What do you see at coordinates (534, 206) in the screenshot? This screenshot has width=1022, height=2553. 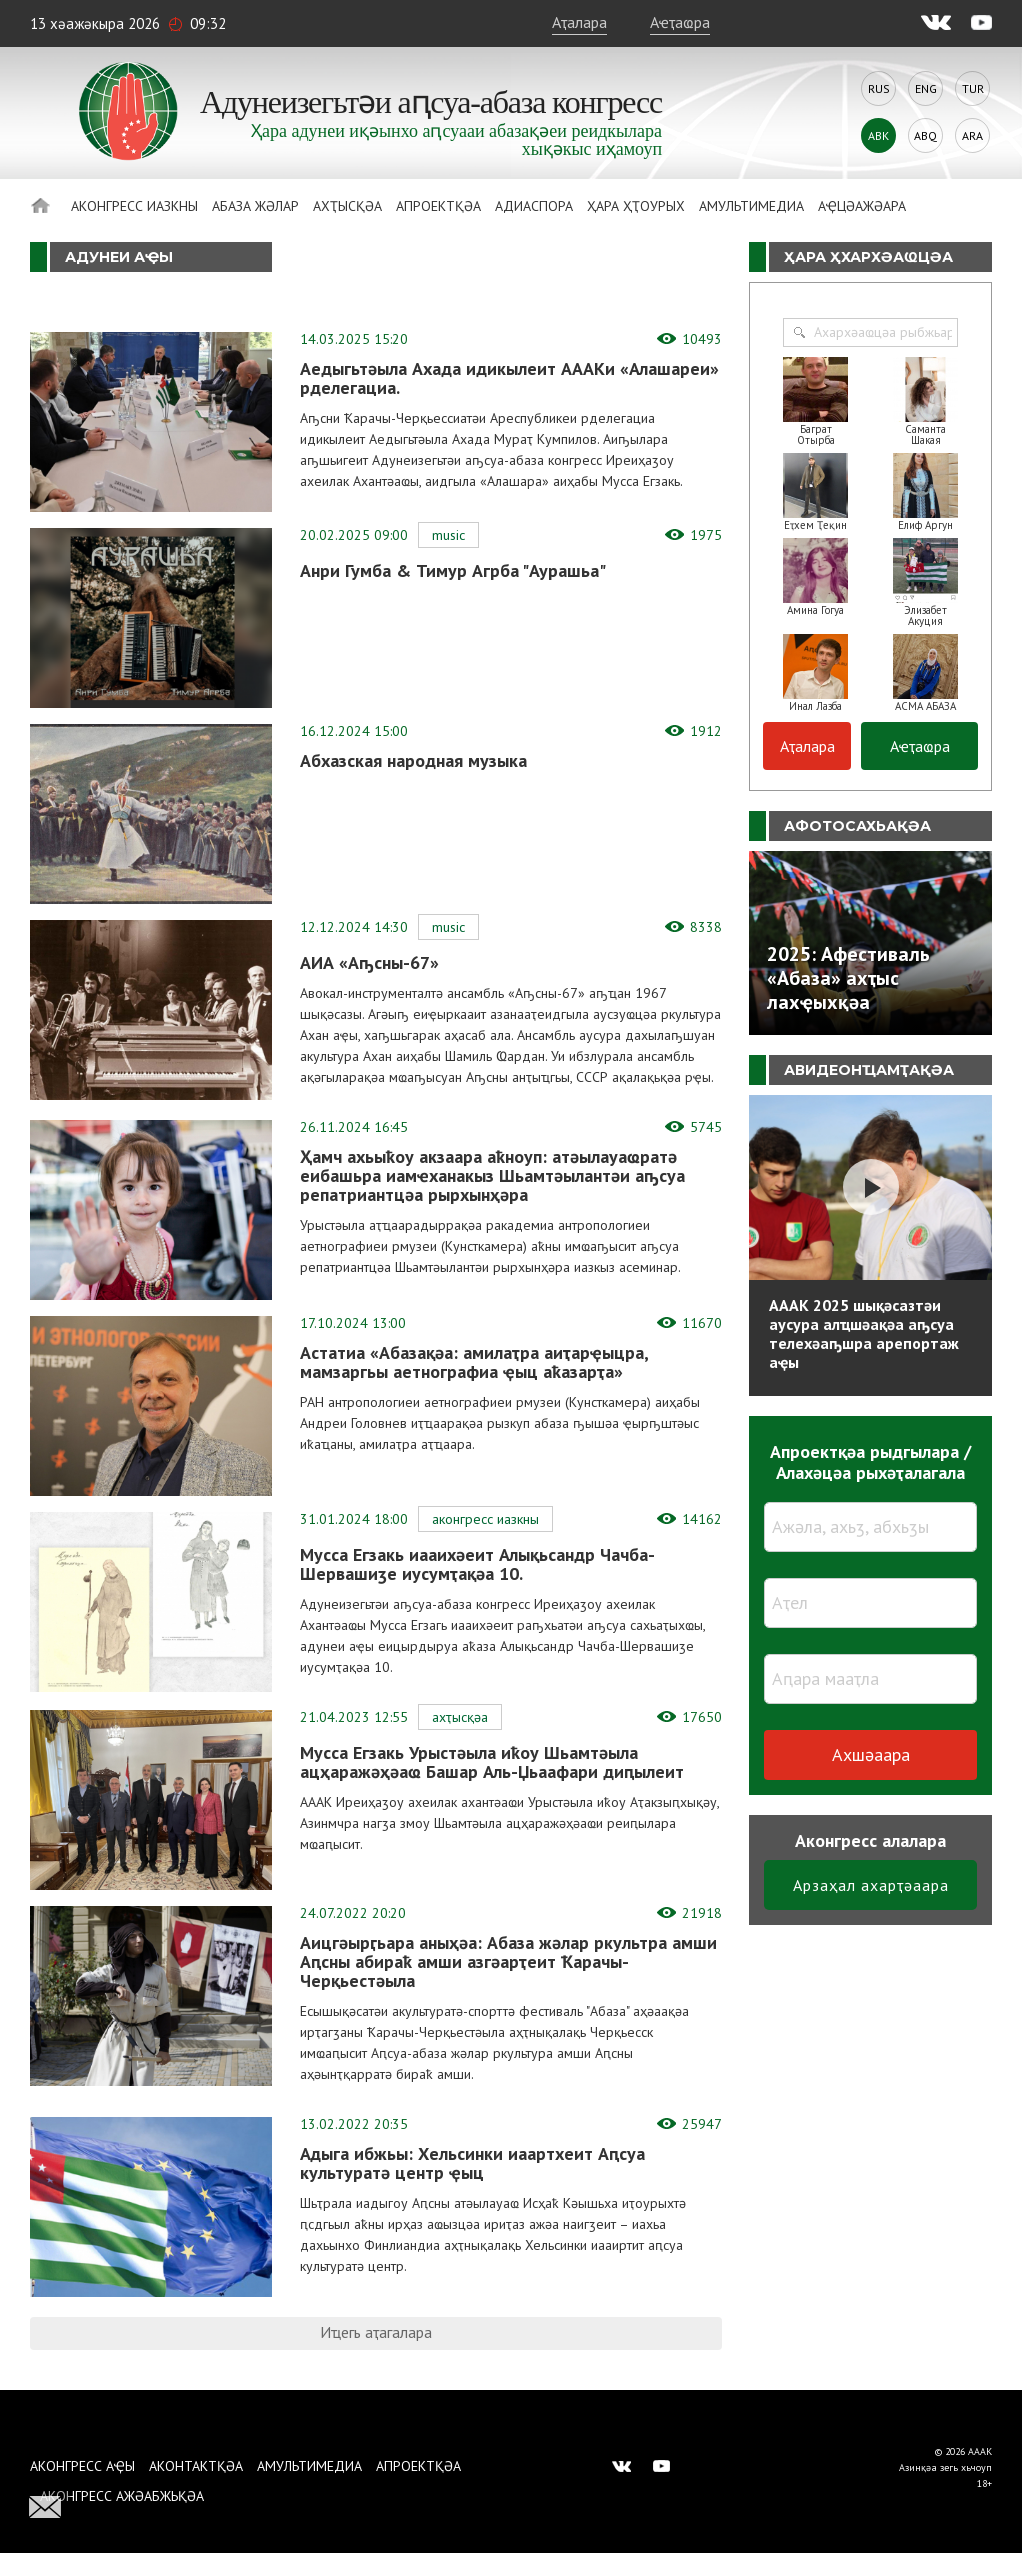 I see `Адиаспора` at bounding box center [534, 206].